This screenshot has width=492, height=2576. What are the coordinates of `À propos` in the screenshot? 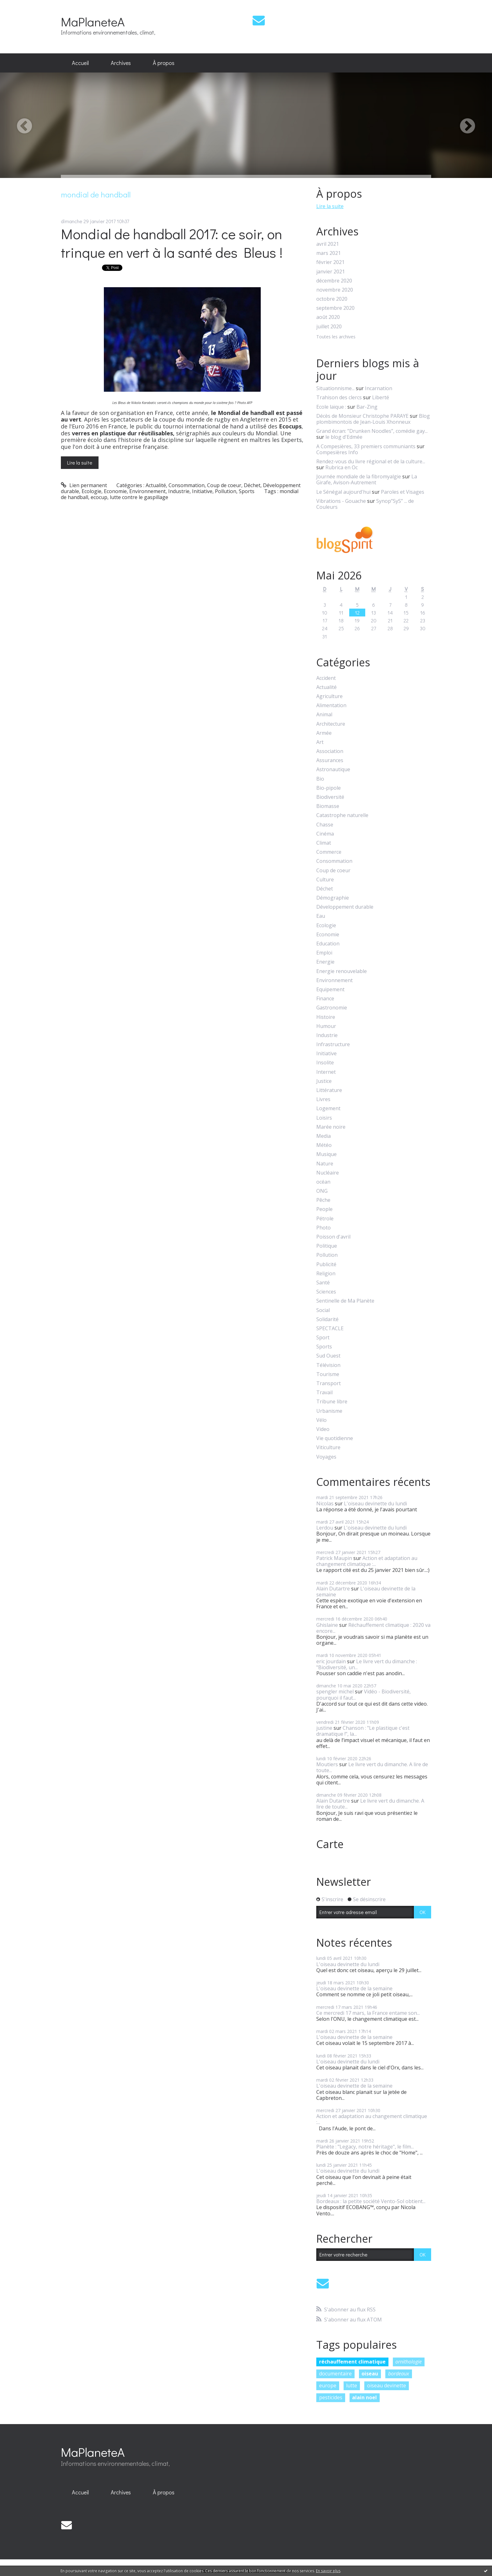 It's located at (163, 63).